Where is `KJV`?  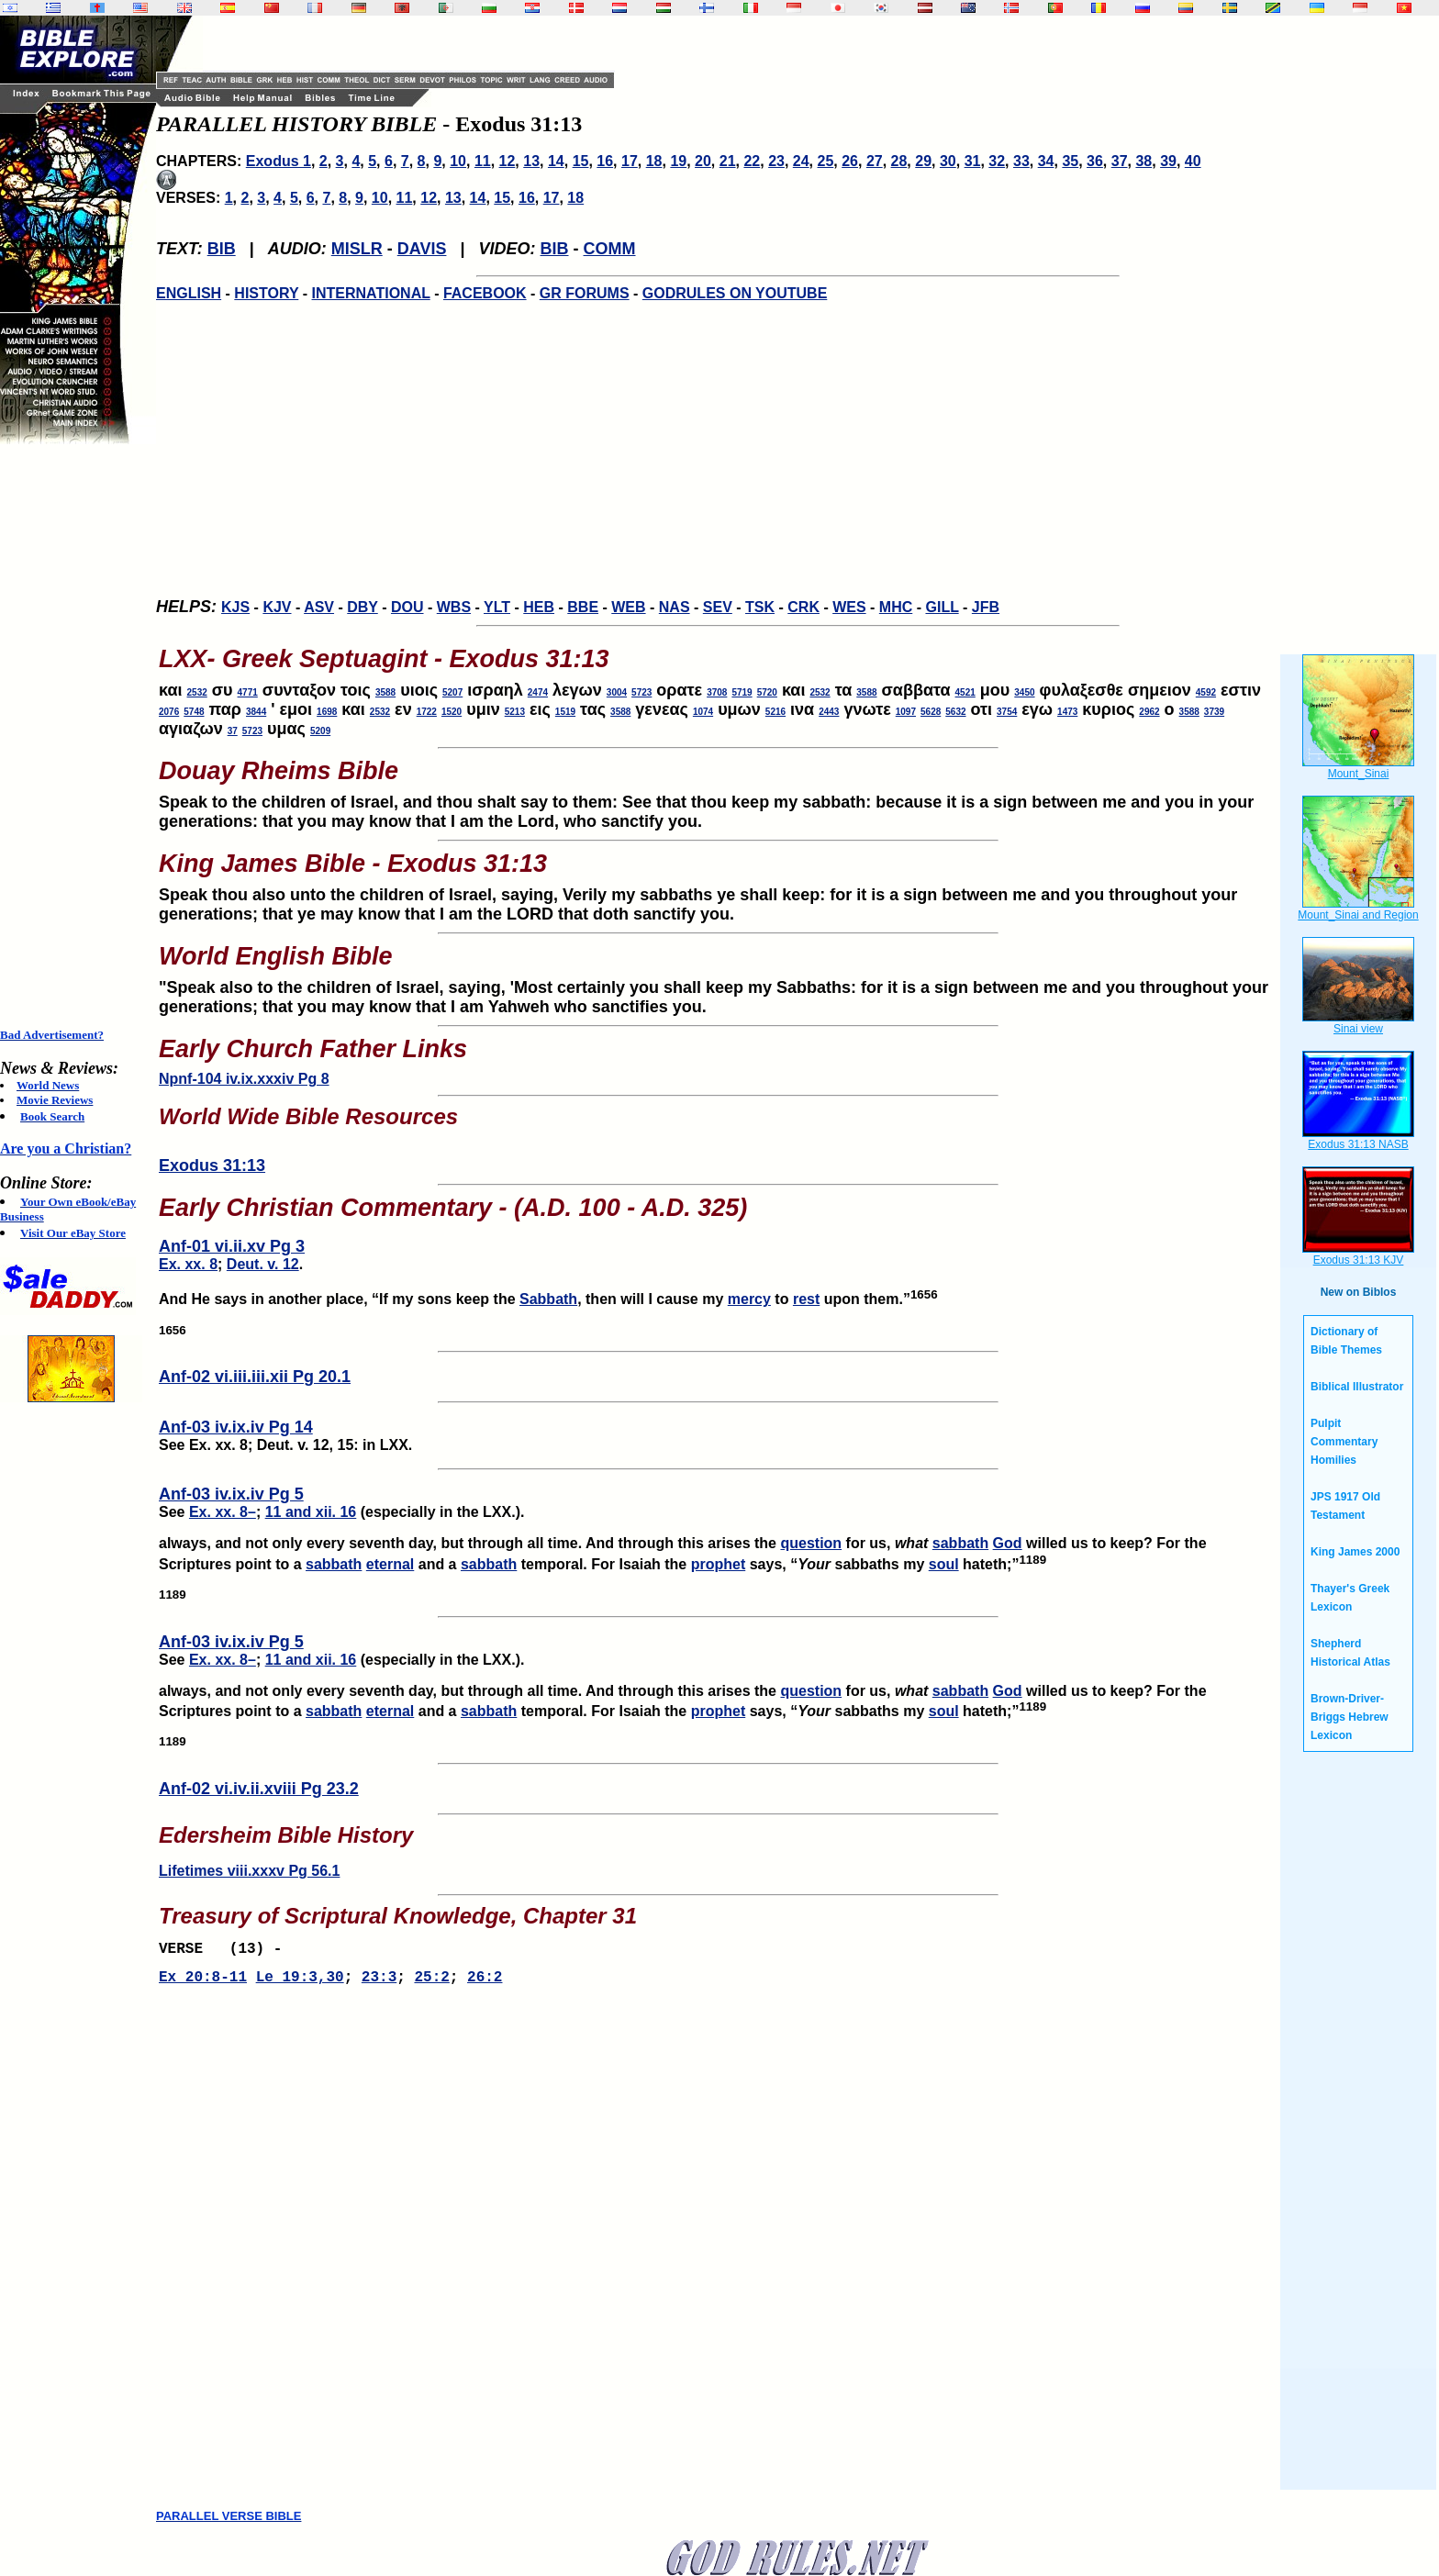 KJV is located at coordinates (276, 607).